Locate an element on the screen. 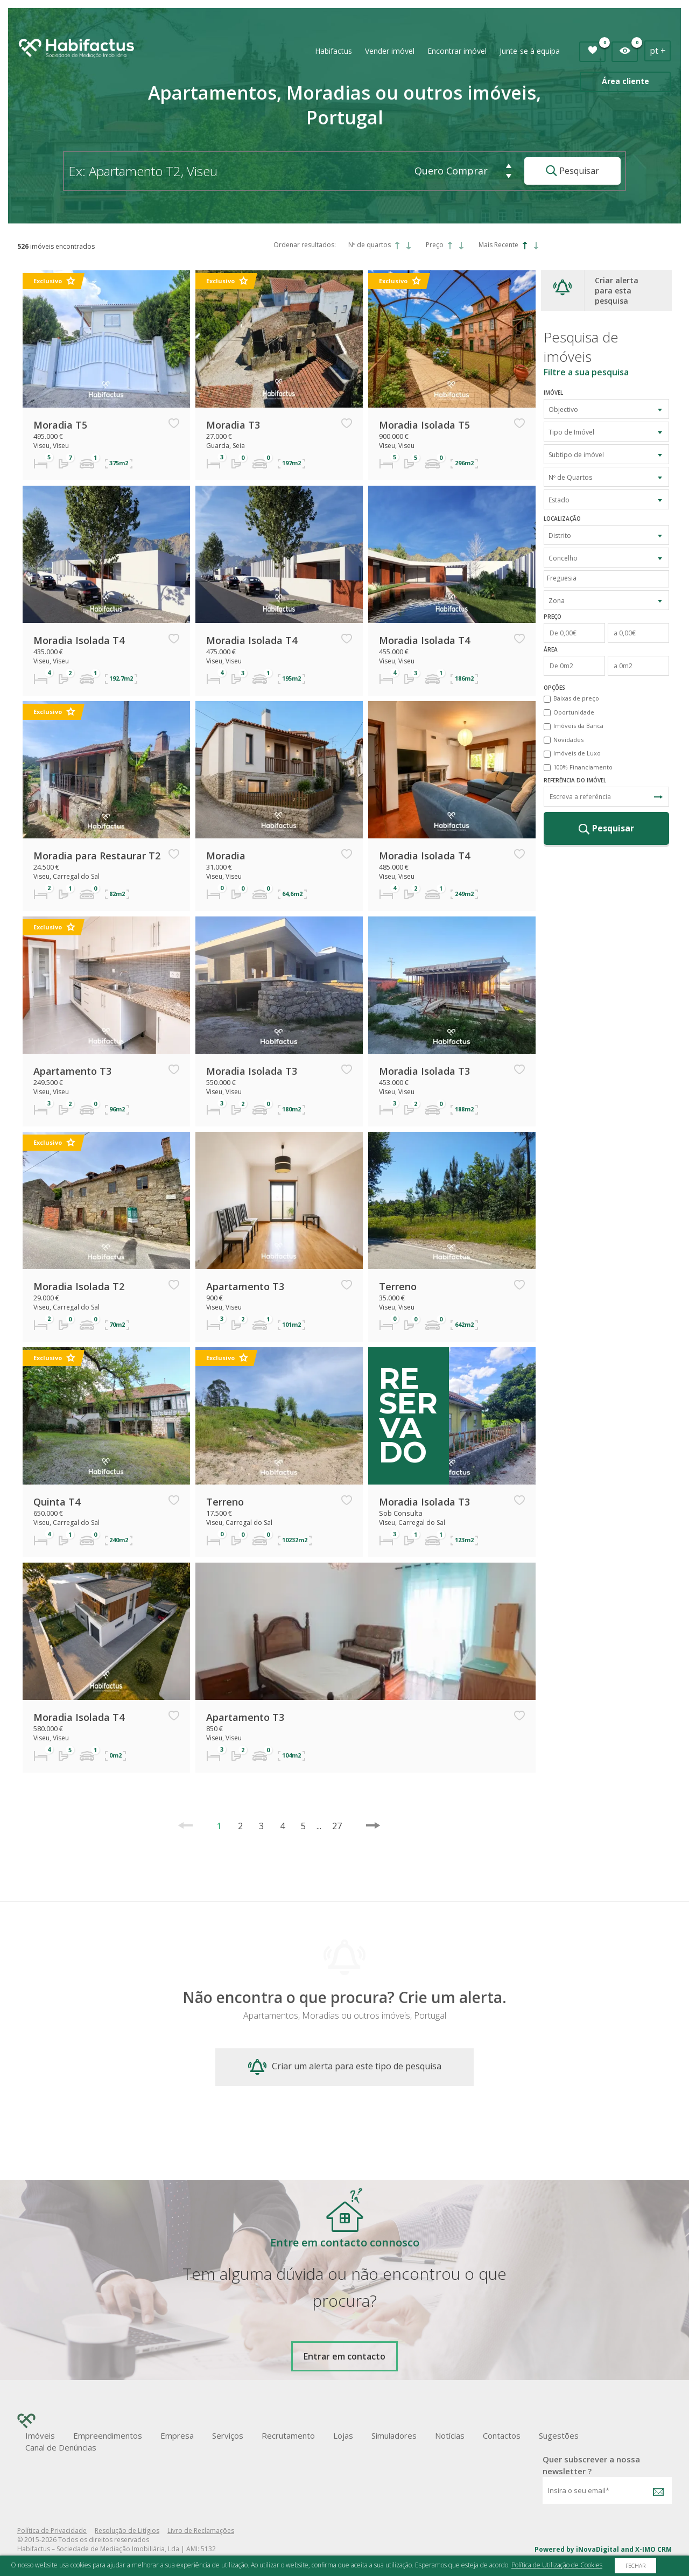  Pesquisar is located at coordinates (572, 171).